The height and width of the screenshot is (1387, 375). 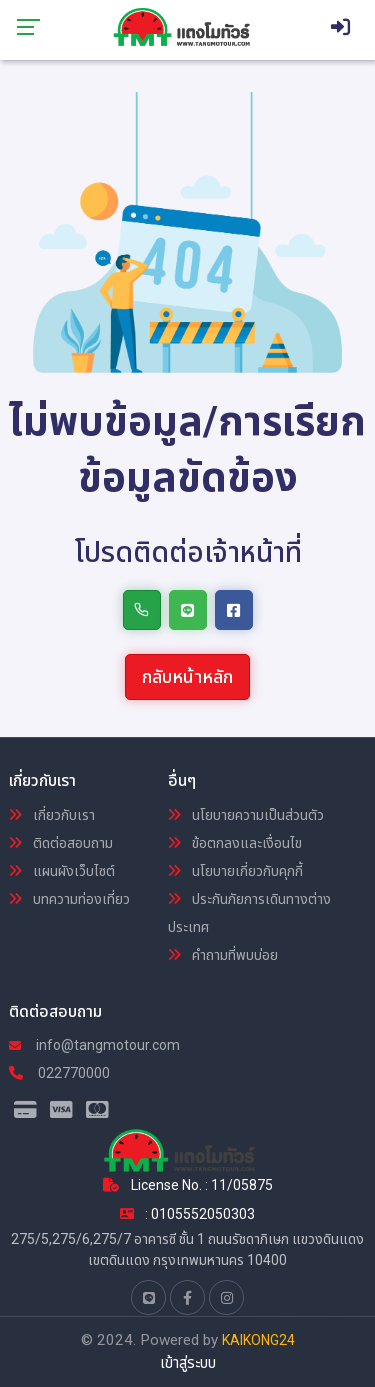 What do you see at coordinates (187, 676) in the screenshot?
I see `กลับหน้าหลัก` at bounding box center [187, 676].